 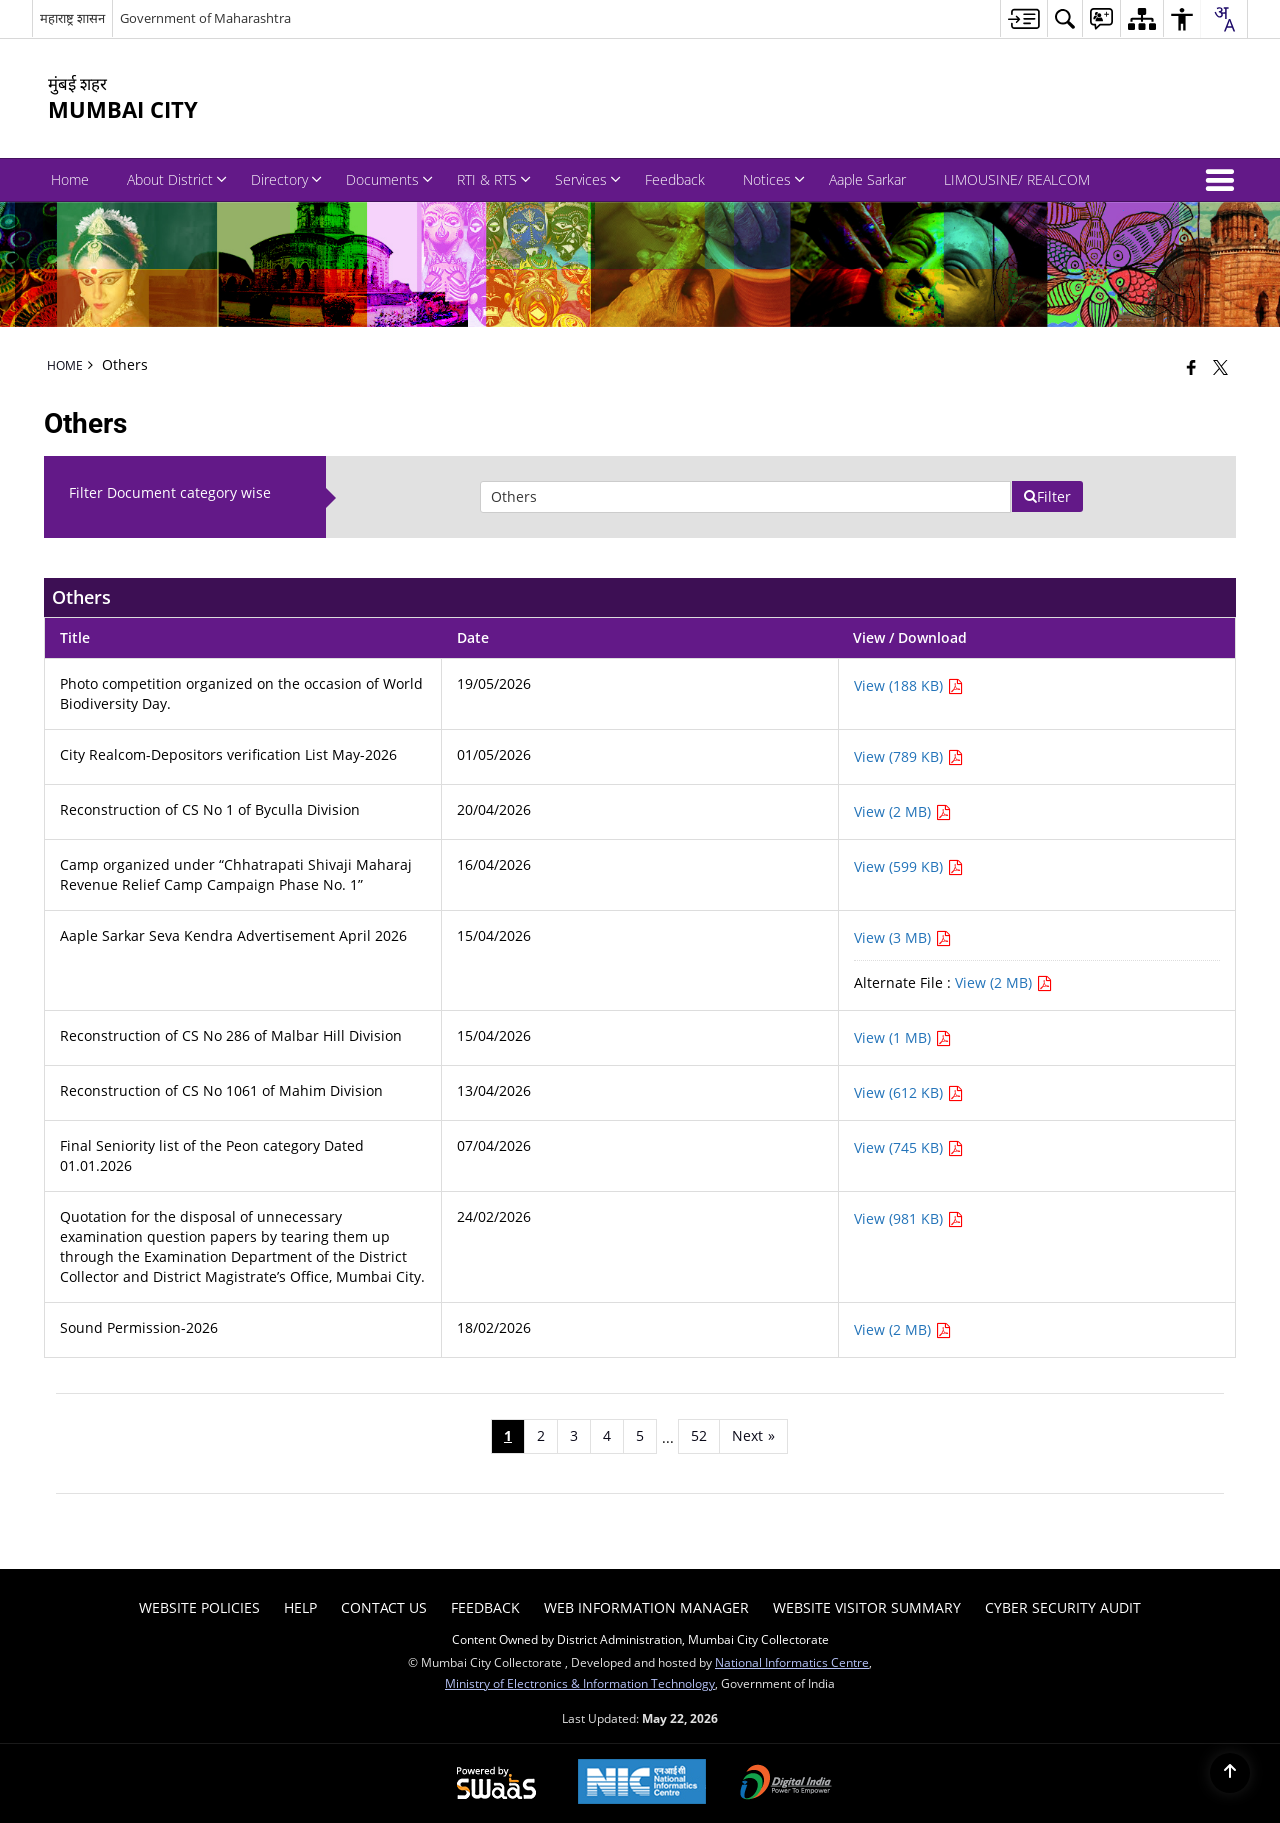 What do you see at coordinates (177, 179) in the screenshot?
I see `About District [menuitem]` at bounding box center [177, 179].